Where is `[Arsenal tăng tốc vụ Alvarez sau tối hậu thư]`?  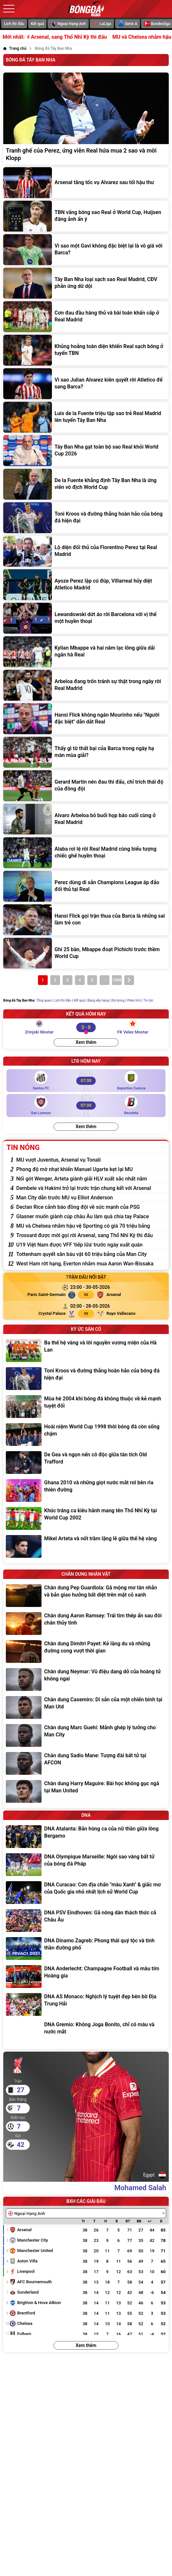
[Arsenal tăng tốc vụ Alvarez sau tối hậu thư] is located at coordinates (86, 182).